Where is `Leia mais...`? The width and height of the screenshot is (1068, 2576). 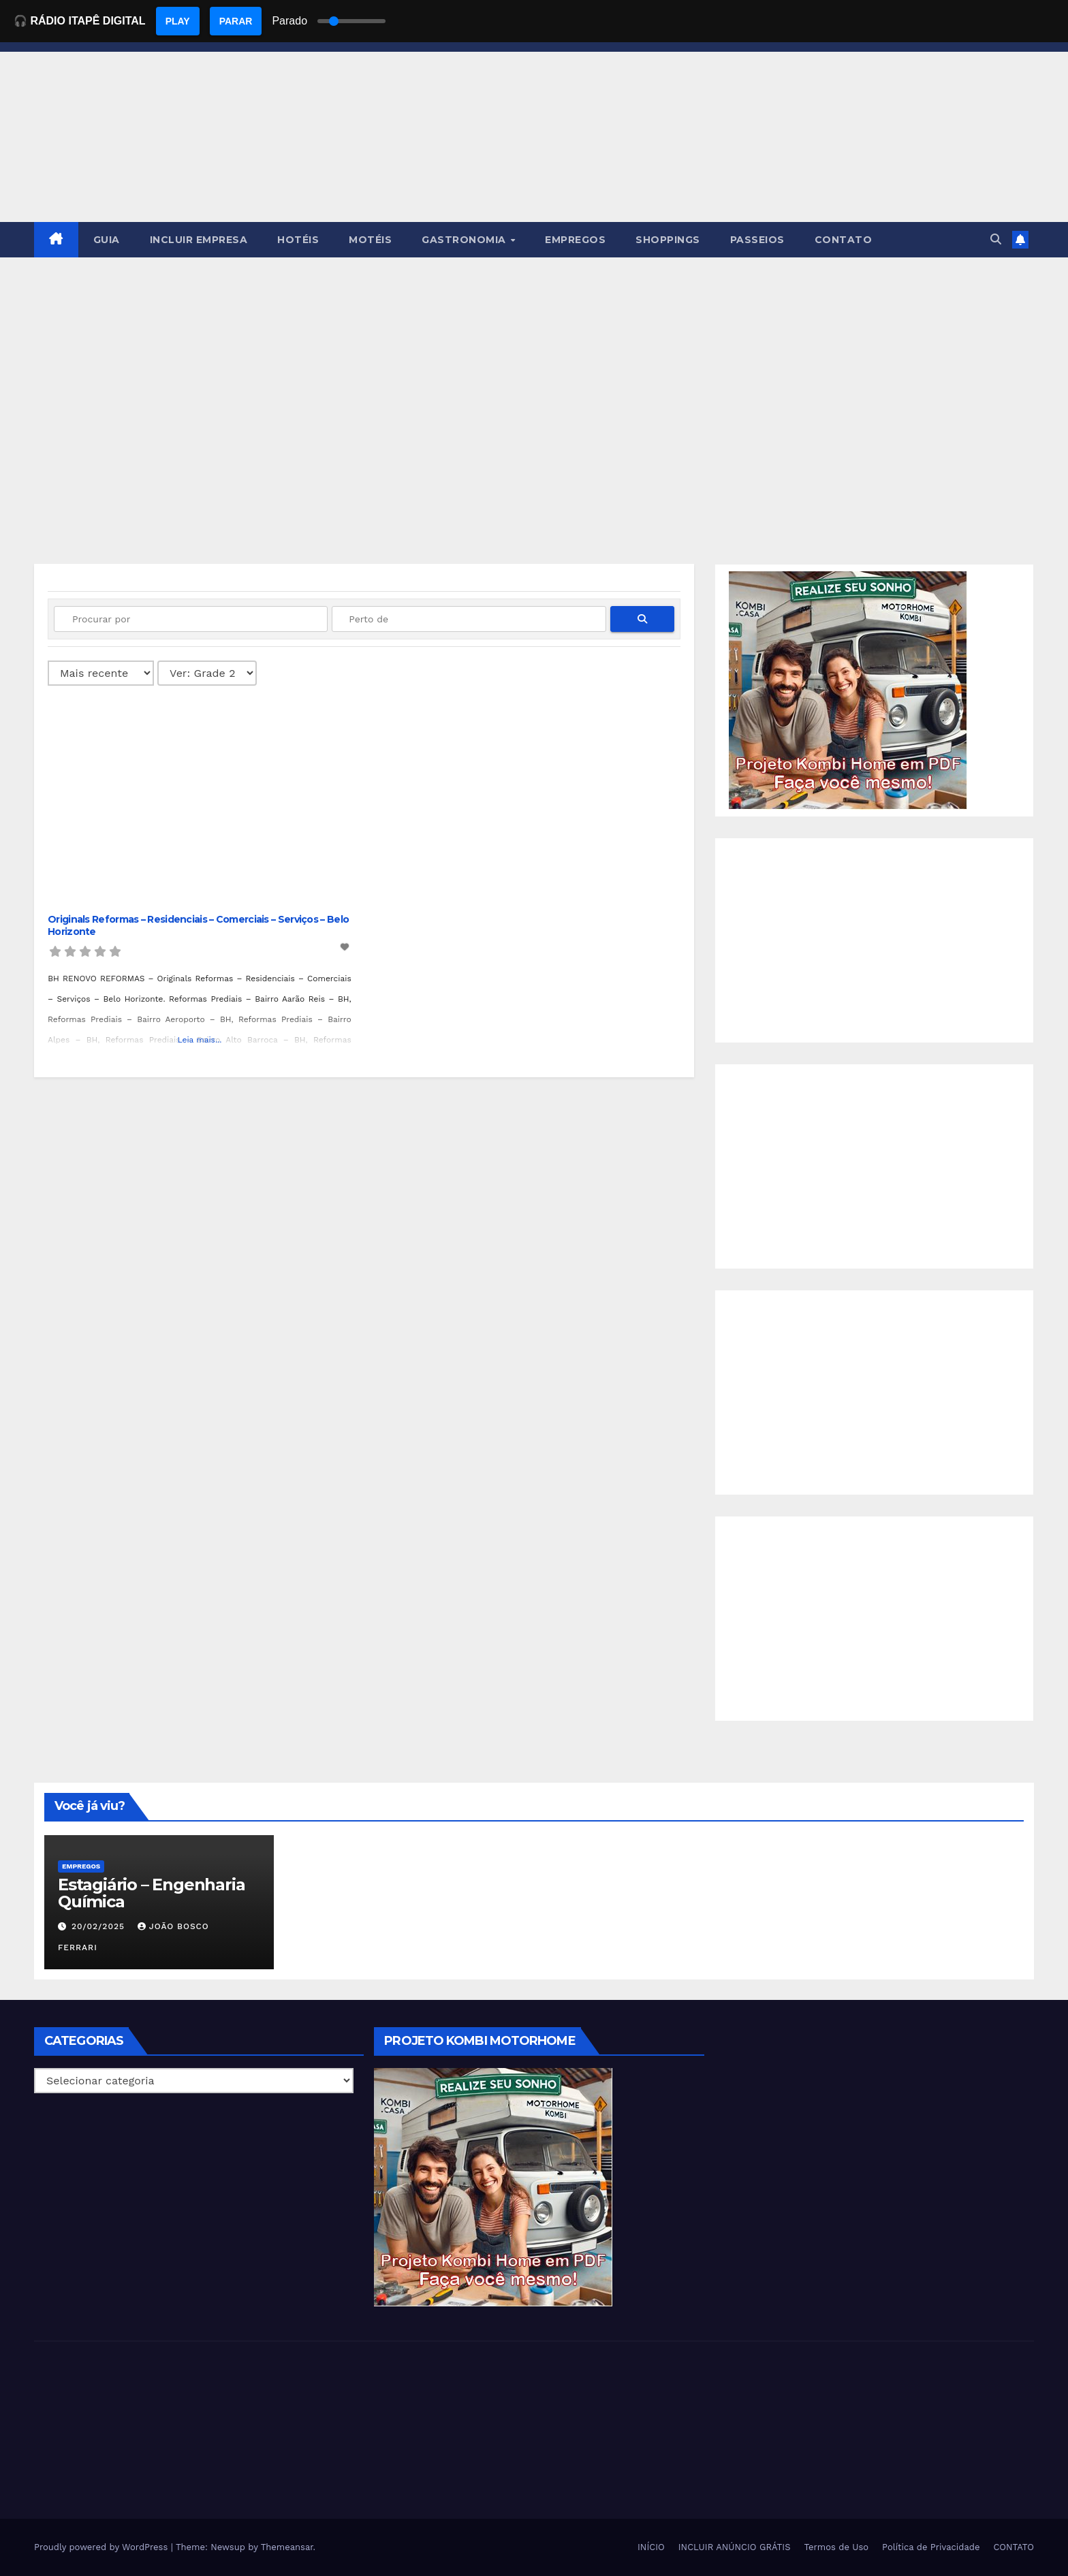
Leia mais... is located at coordinates (199, 1040).